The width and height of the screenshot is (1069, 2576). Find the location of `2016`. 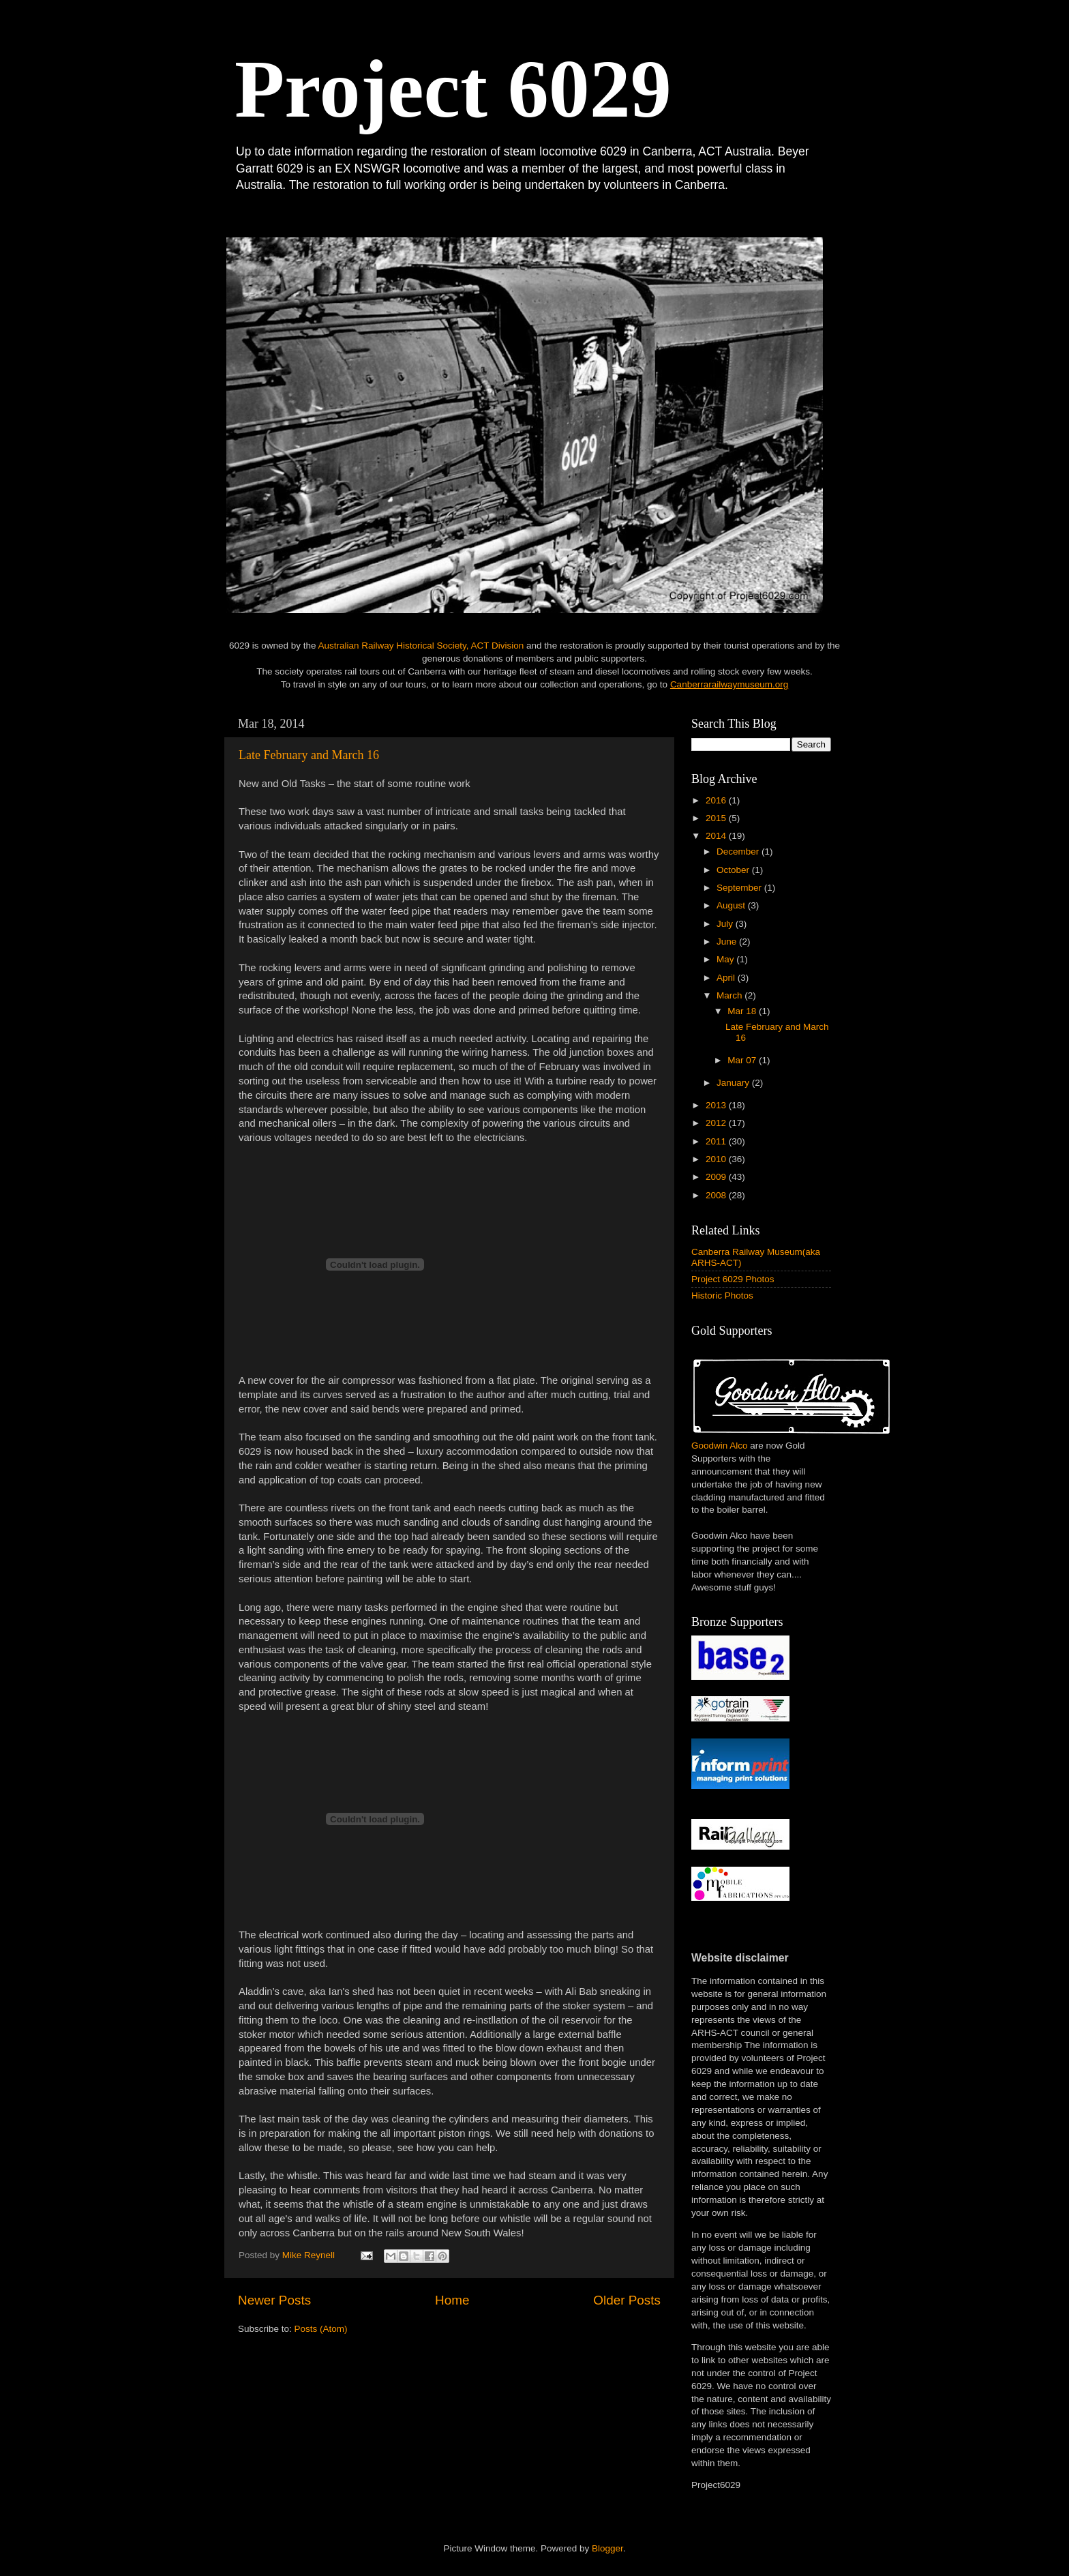

2016 is located at coordinates (717, 800).